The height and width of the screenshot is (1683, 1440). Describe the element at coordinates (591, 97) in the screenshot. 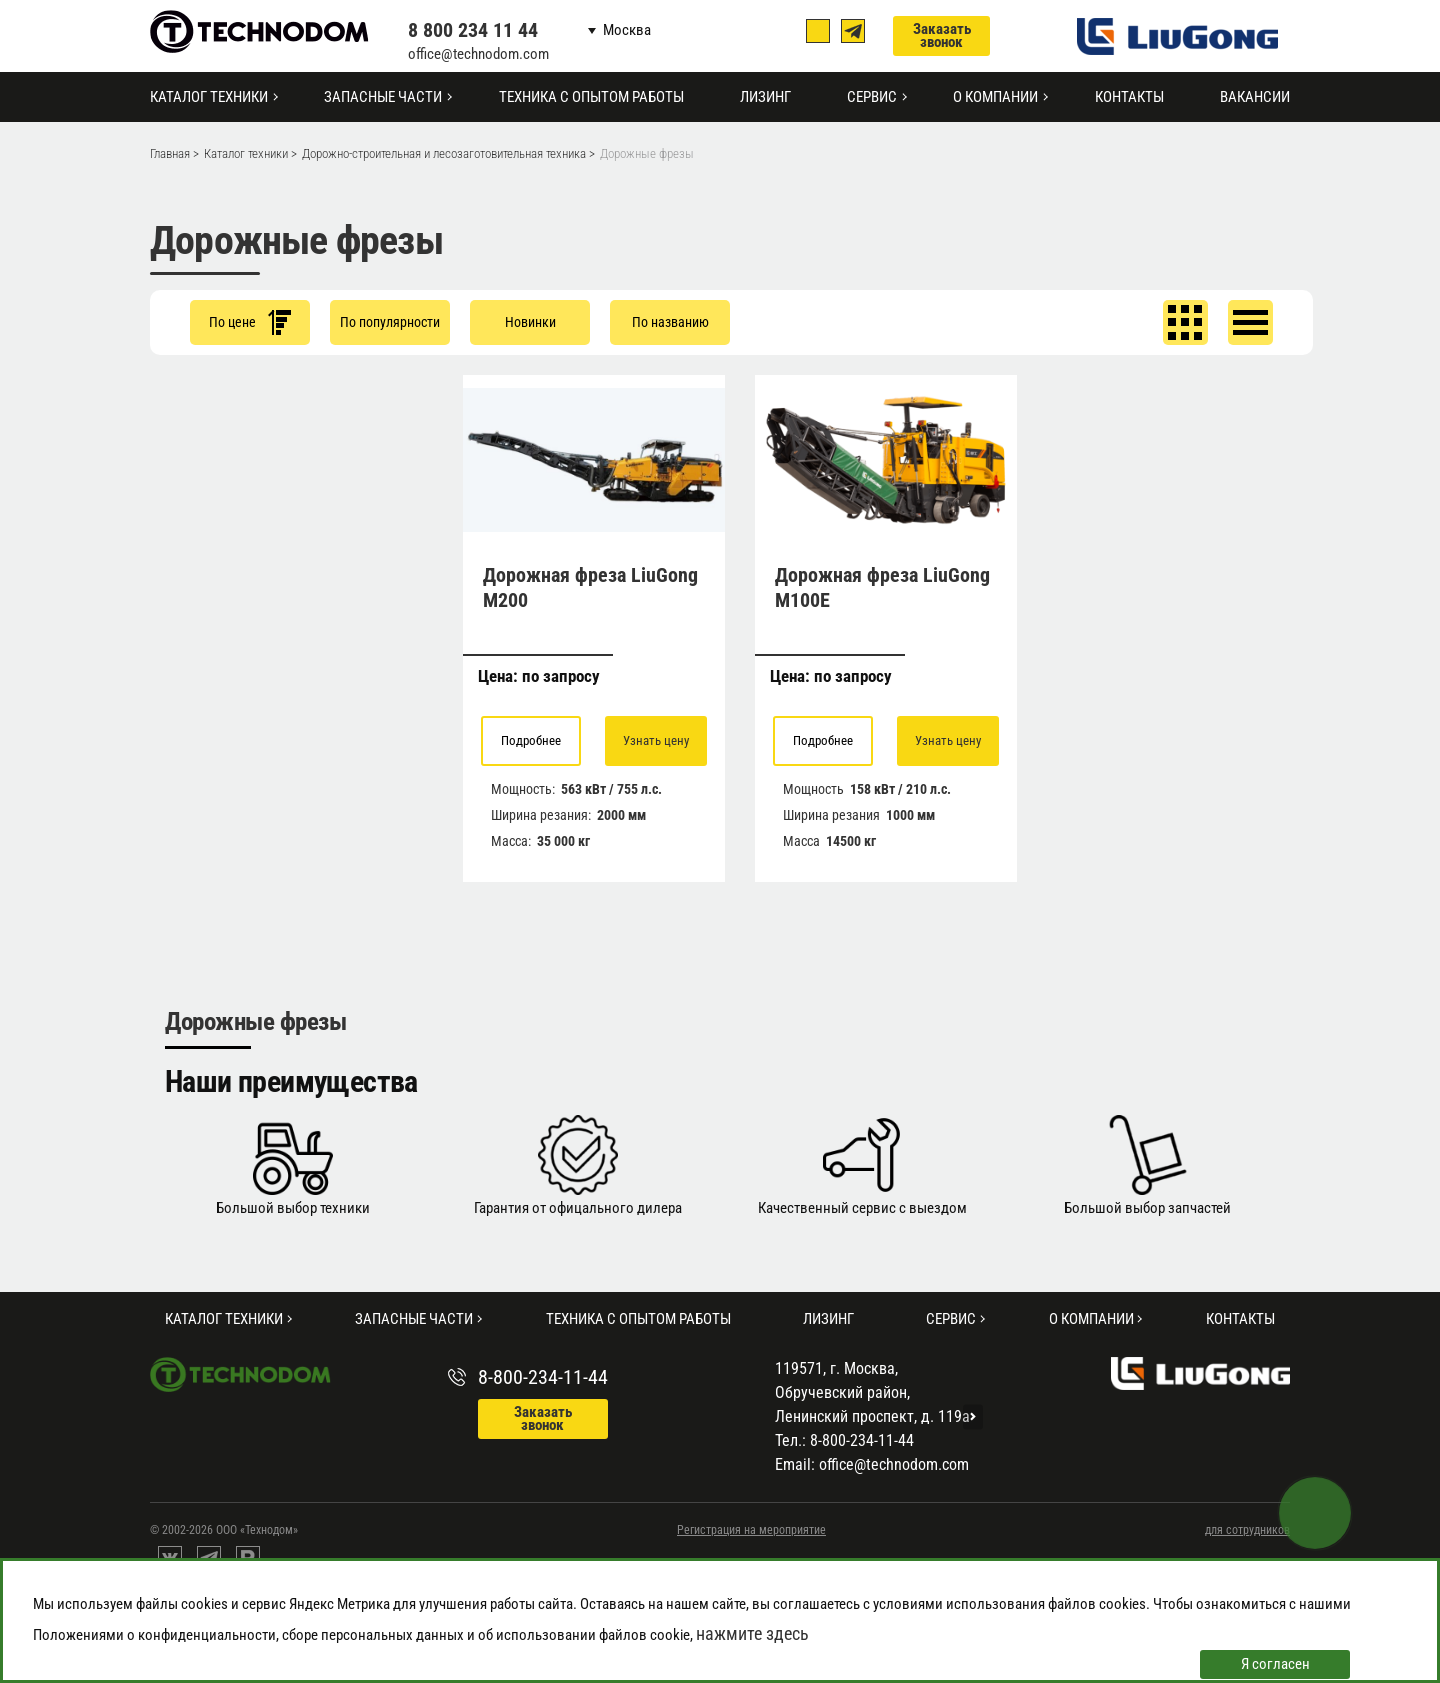

I see `Техника с опытом работы` at that location.